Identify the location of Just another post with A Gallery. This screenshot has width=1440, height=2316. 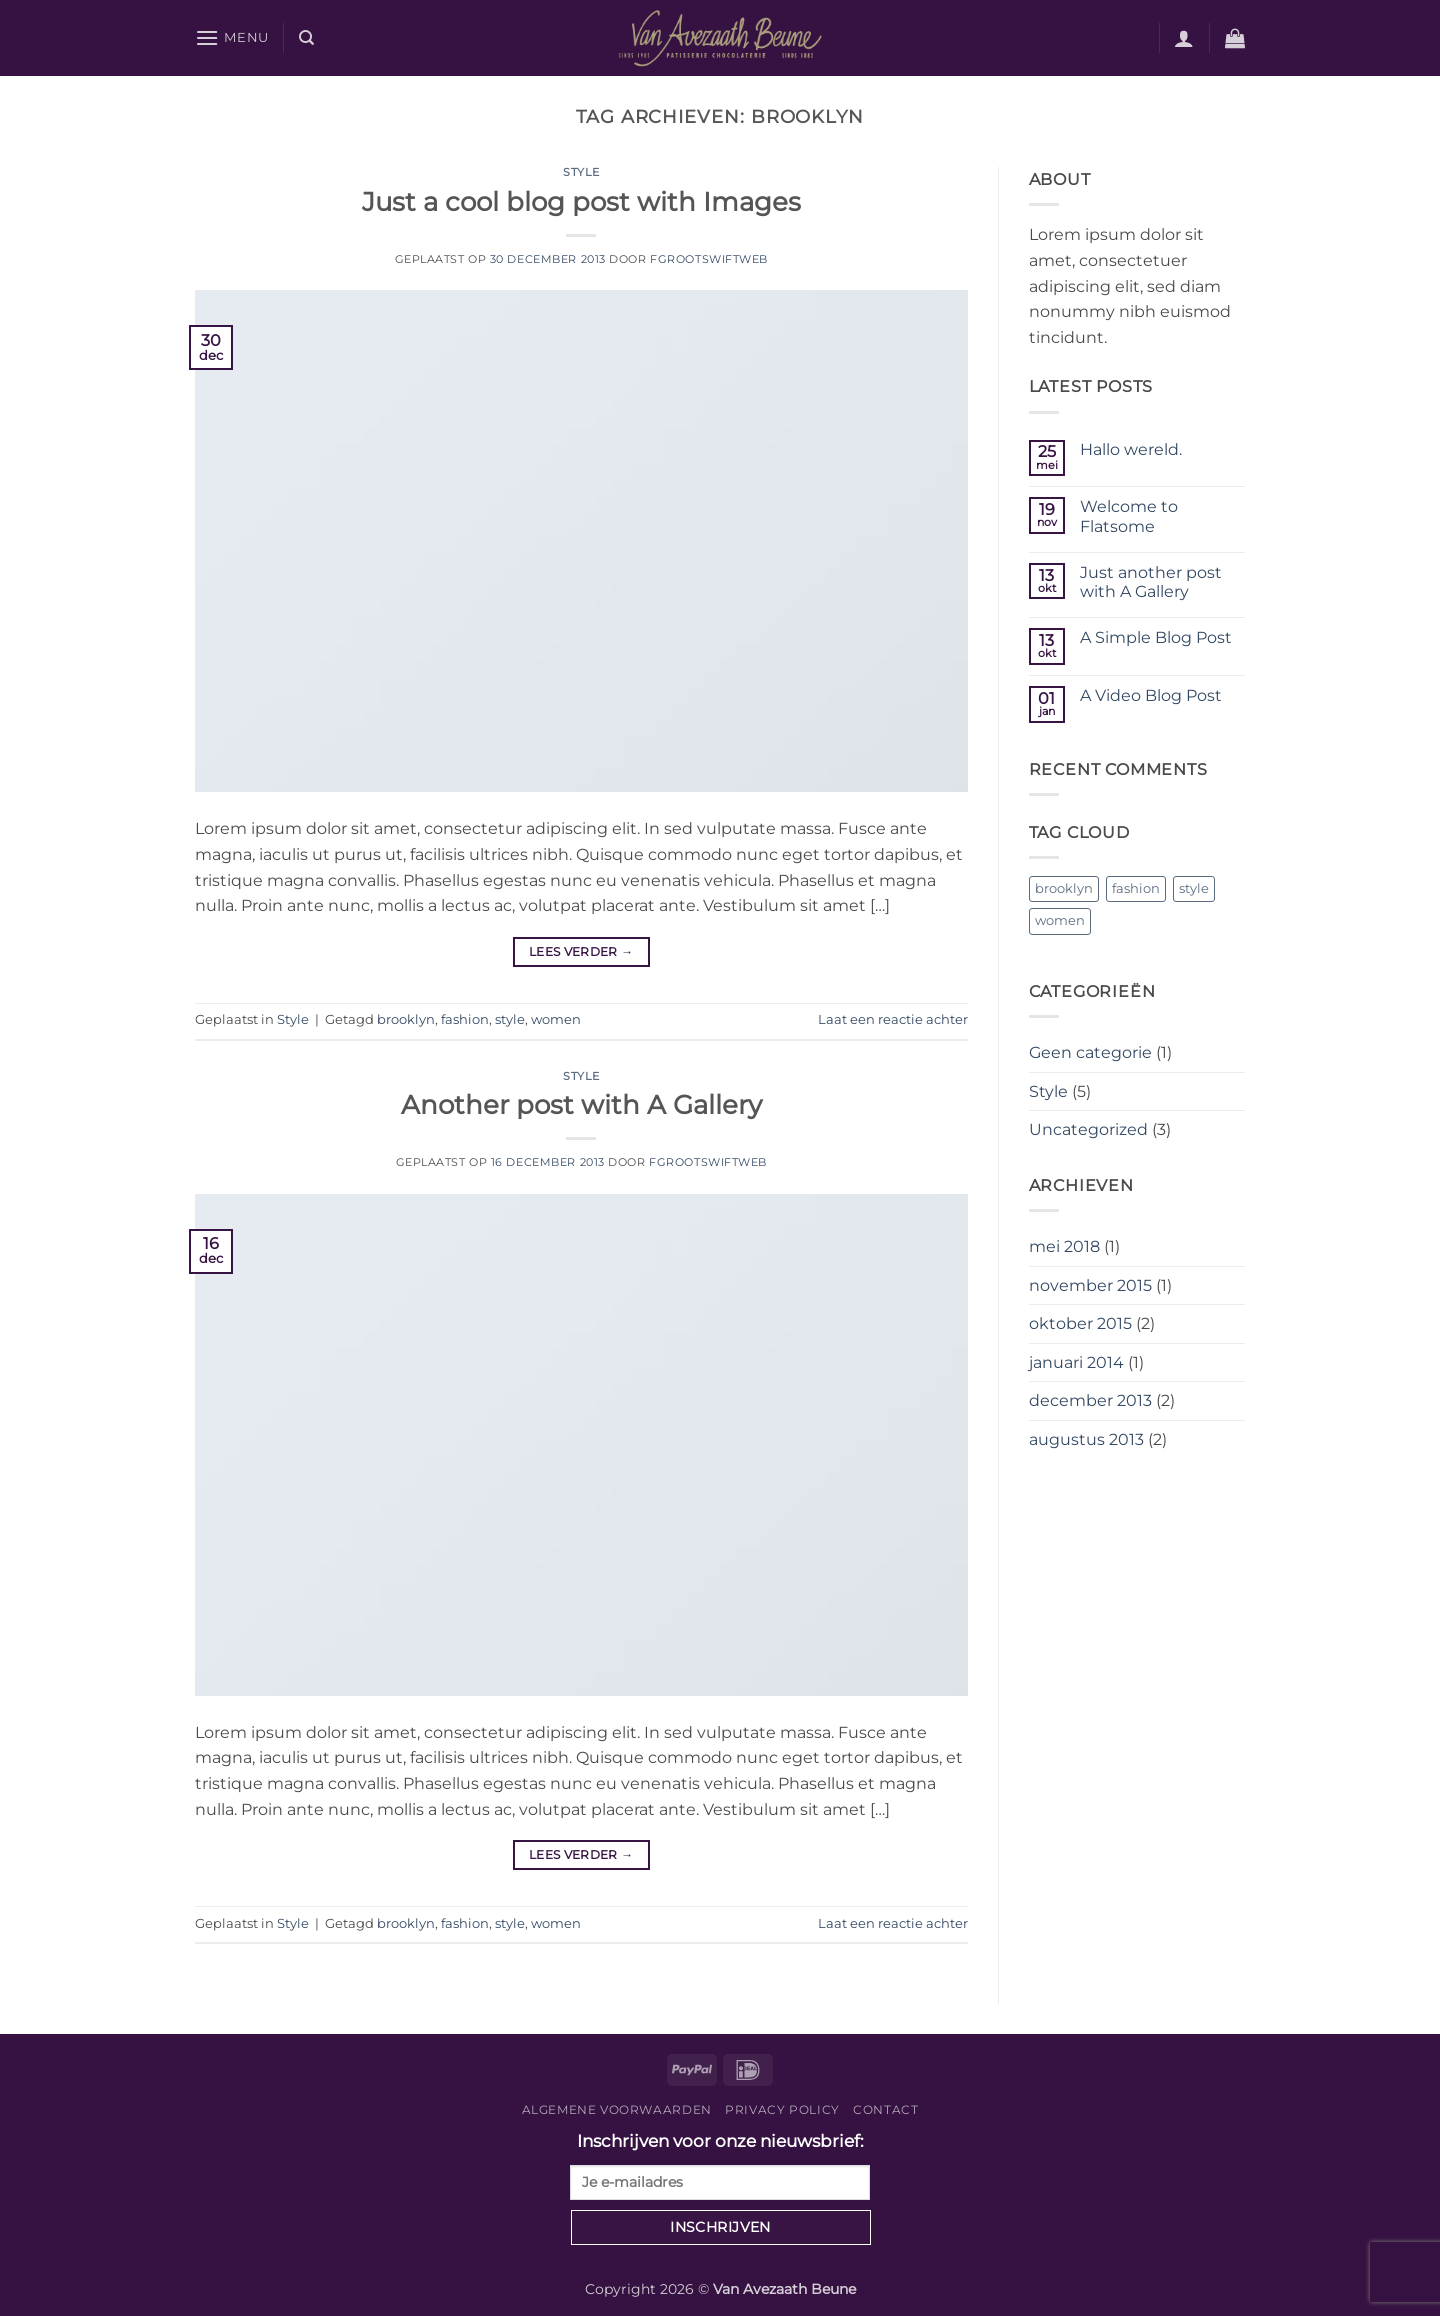
(1151, 582).